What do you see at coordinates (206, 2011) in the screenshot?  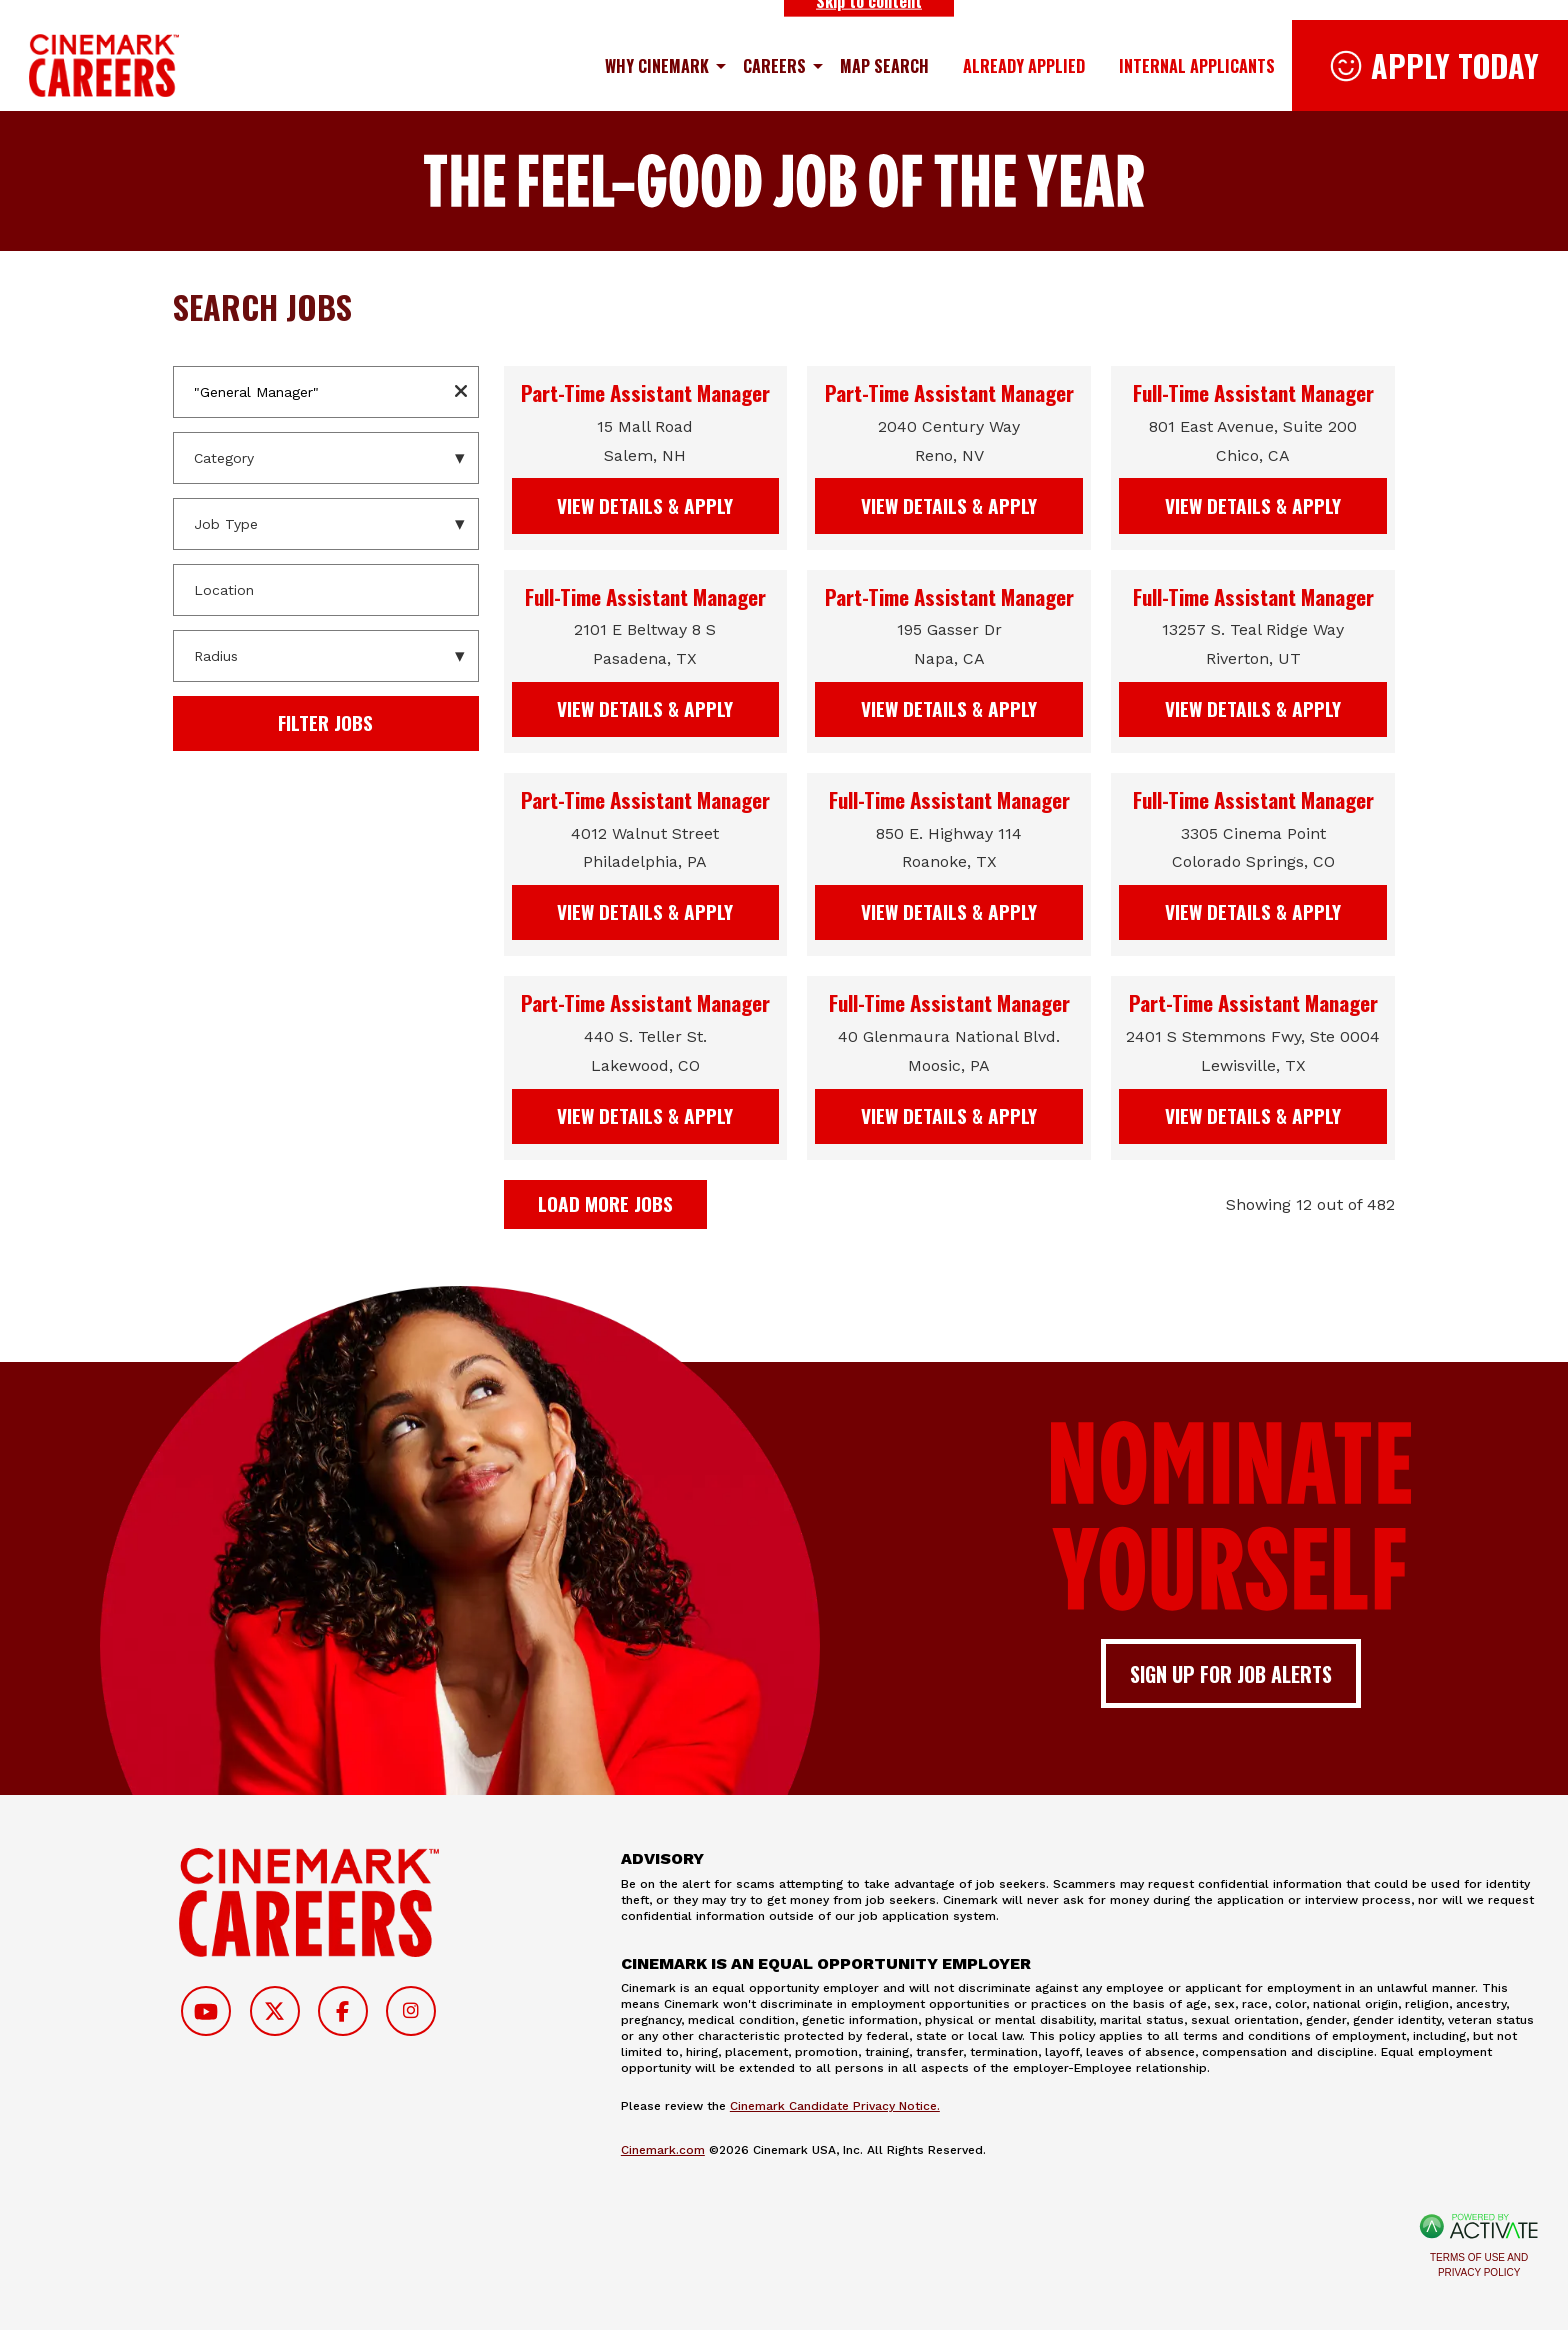 I see `[Follow on Youtube]` at bounding box center [206, 2011].